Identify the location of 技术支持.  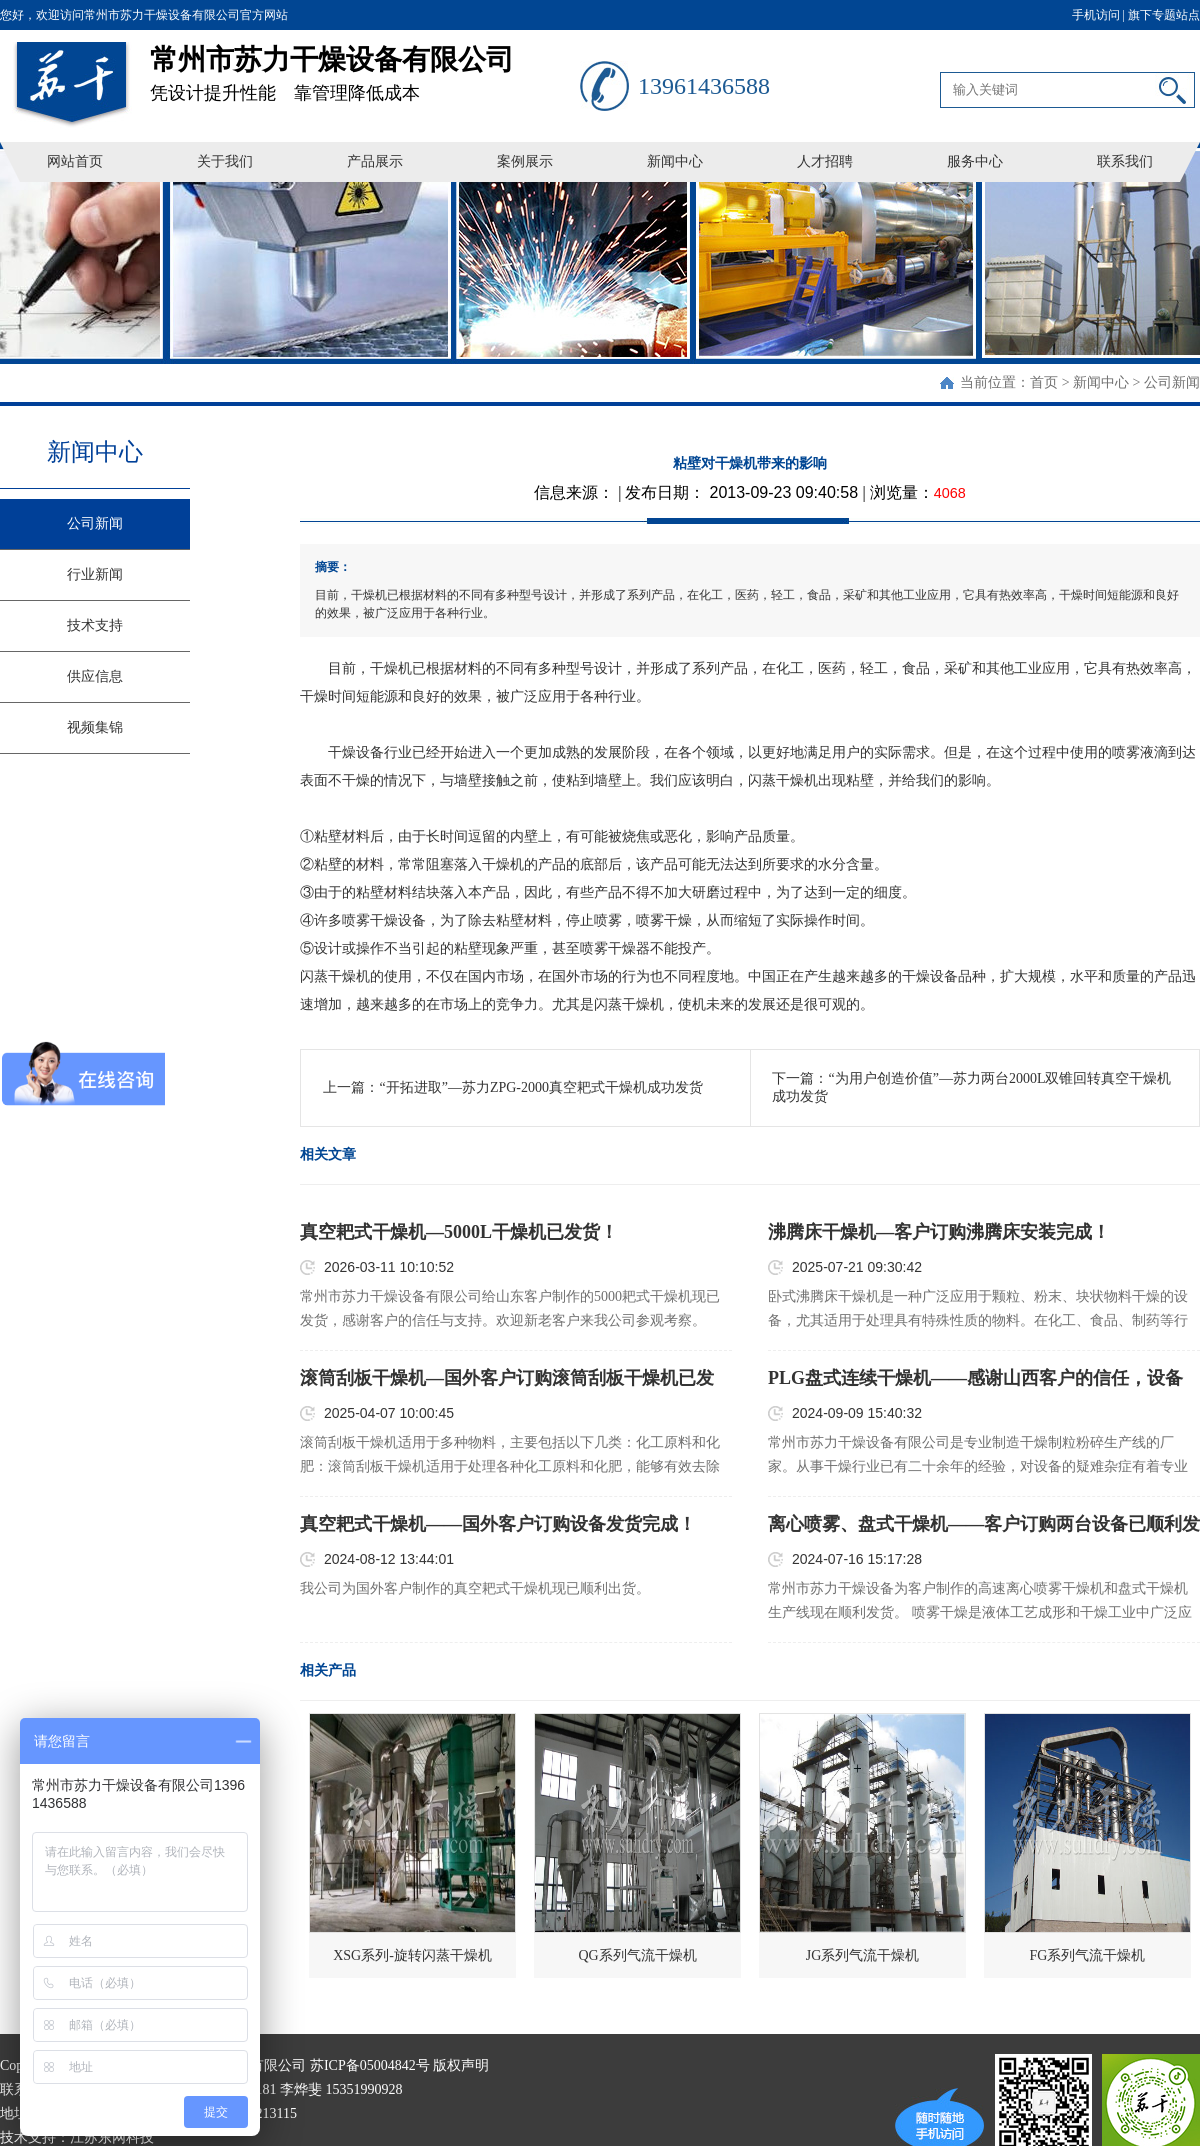
(95, 625).